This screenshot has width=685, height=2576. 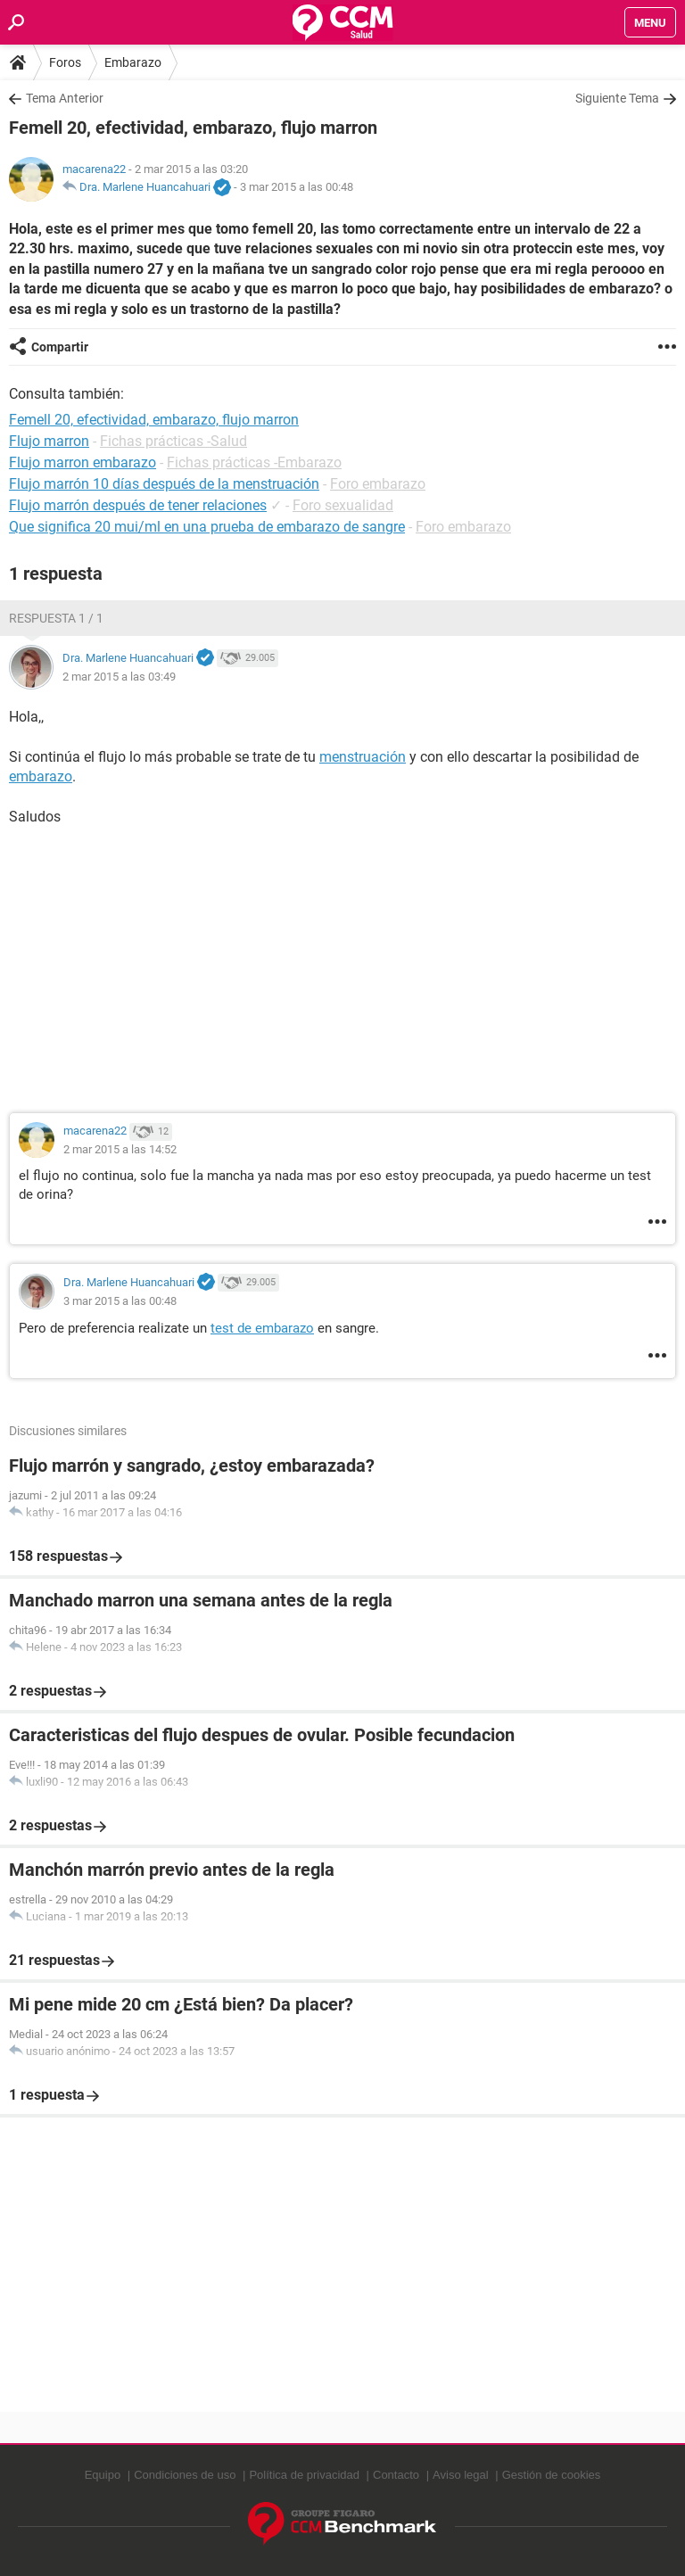 I want to click on 2 mar 2015 a las 14:52, so click(x=120, y=1149).